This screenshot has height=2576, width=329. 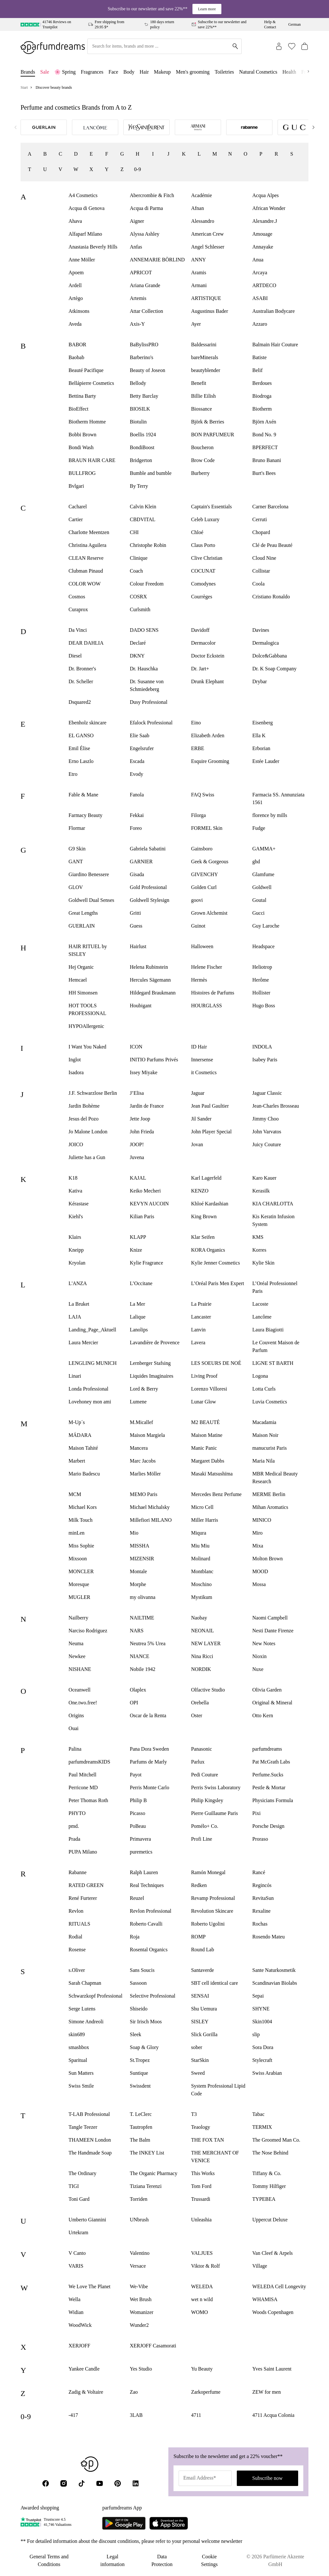 What do you see at coordinates (82, 434) in the screenshot?
I see `Bobbi Brown` at bounding box center [82, 434].